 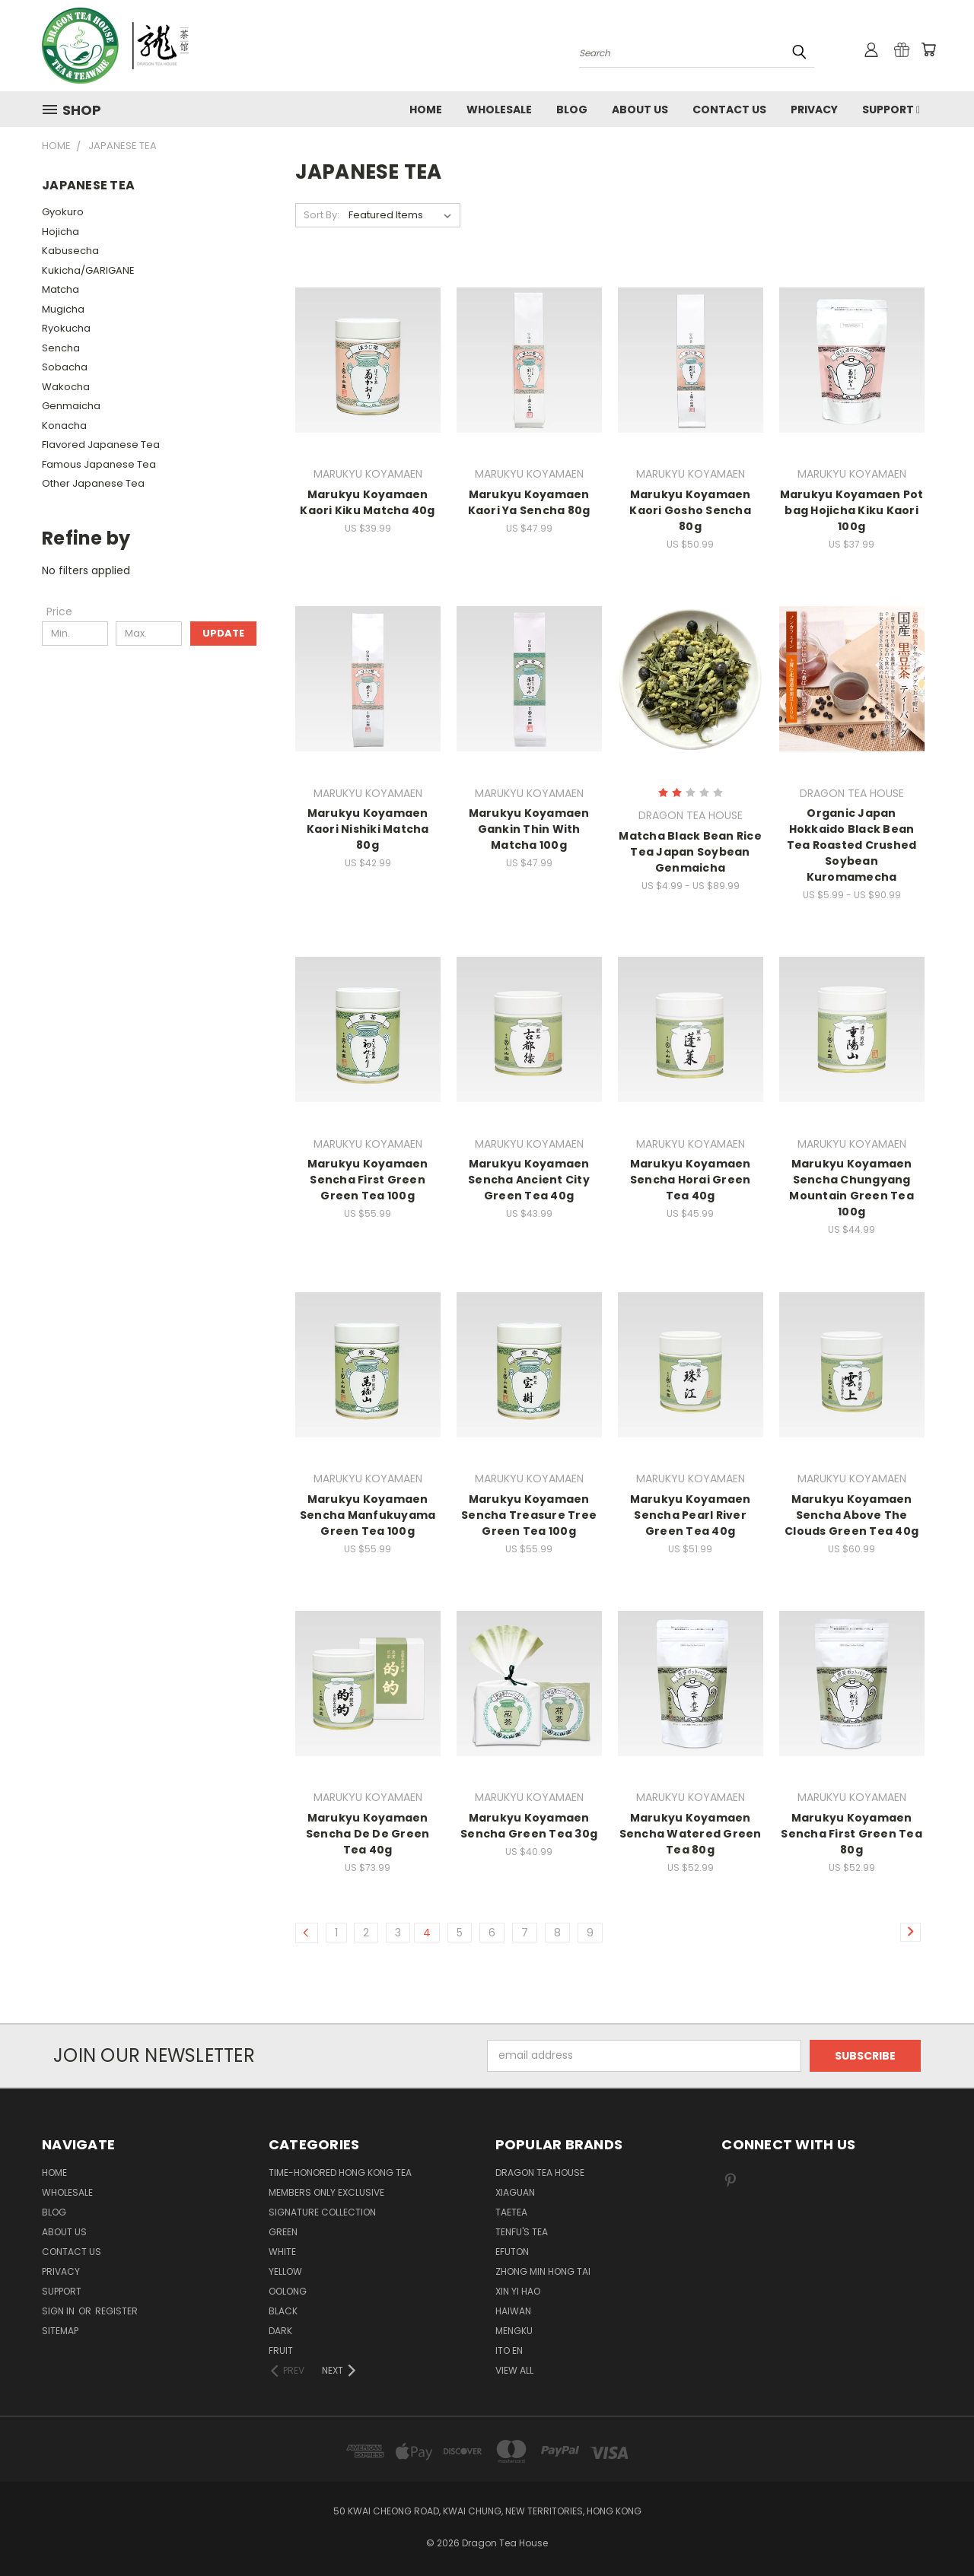 I want to click on [Cart with 0 items], so click(x=928, y=49).